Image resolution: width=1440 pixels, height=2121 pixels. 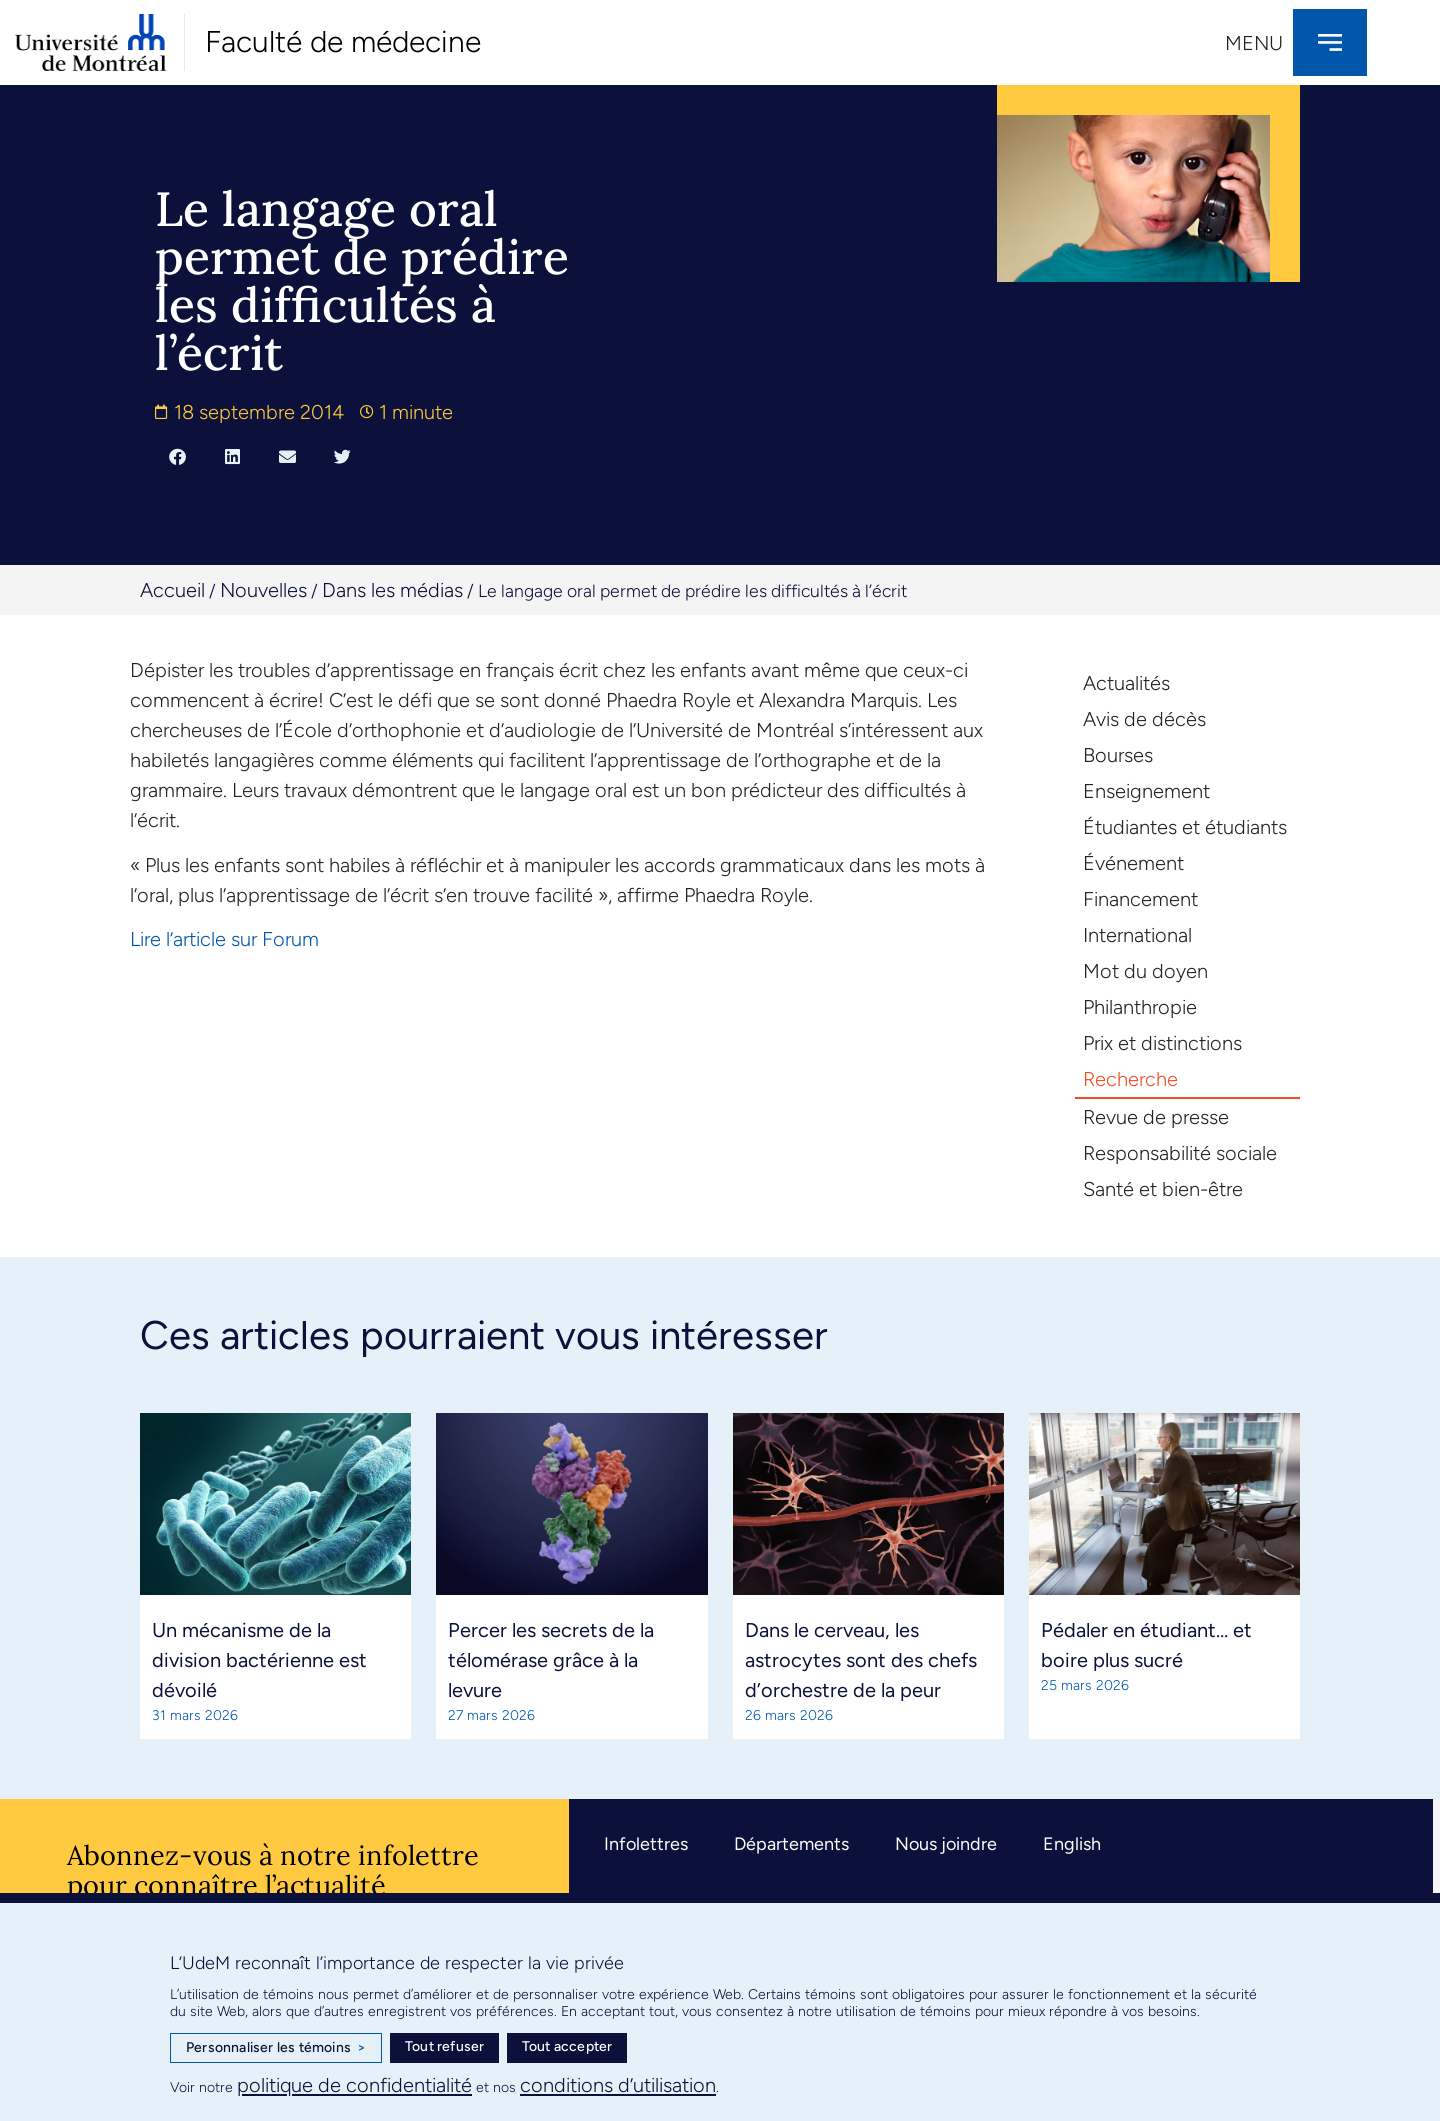 What do you see at coordinates (946, 1844) in the screenshot?
I see `Nous joindre` at bounding box center [946, 1844].